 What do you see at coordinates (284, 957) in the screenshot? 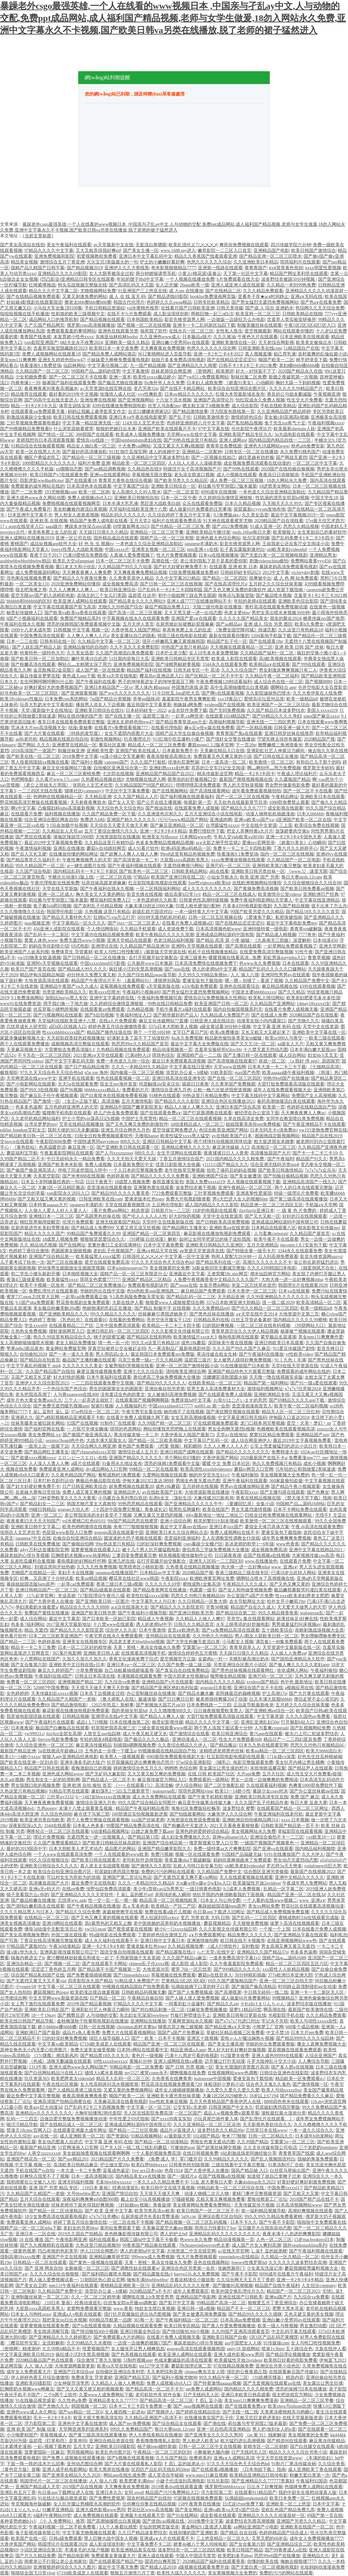
I see `彩虹男孩garymba入口` at bounding box center [284, 957].